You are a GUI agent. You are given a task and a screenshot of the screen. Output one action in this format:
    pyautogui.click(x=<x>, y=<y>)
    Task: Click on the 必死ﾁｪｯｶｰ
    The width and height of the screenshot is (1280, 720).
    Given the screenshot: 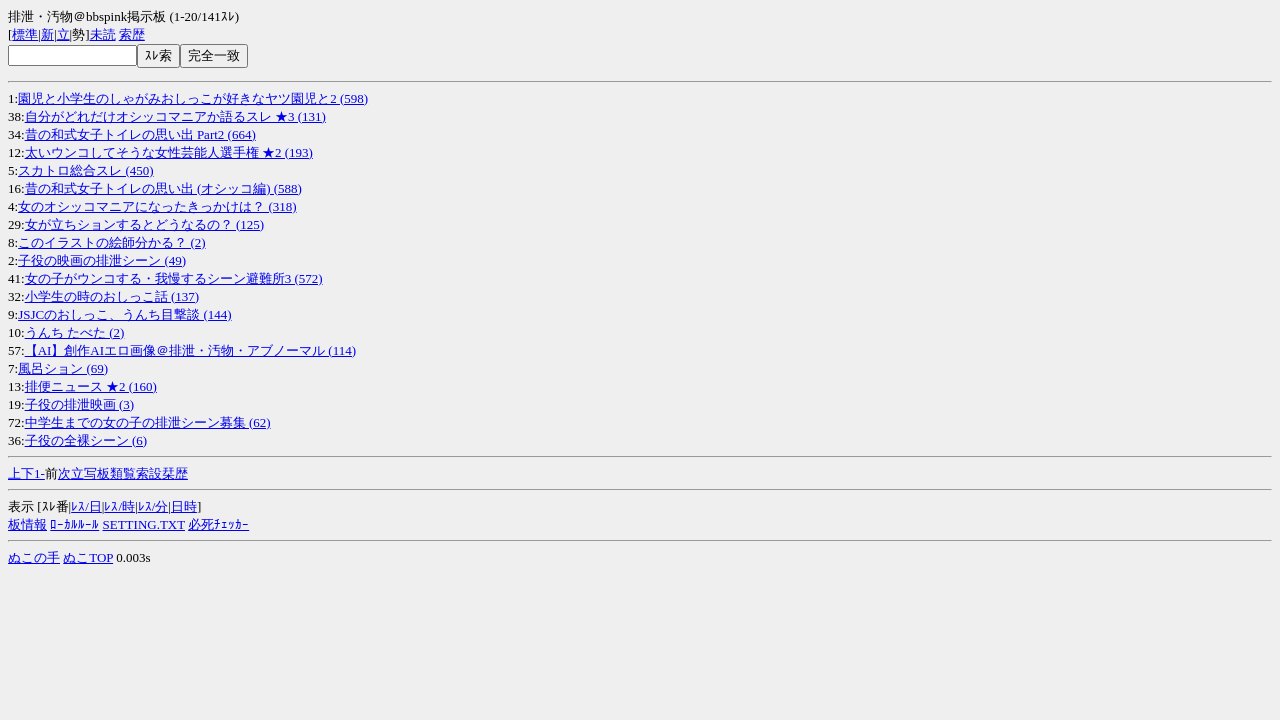 What is the action you would take?
    pyautogui.click(x=218, y=524)
    